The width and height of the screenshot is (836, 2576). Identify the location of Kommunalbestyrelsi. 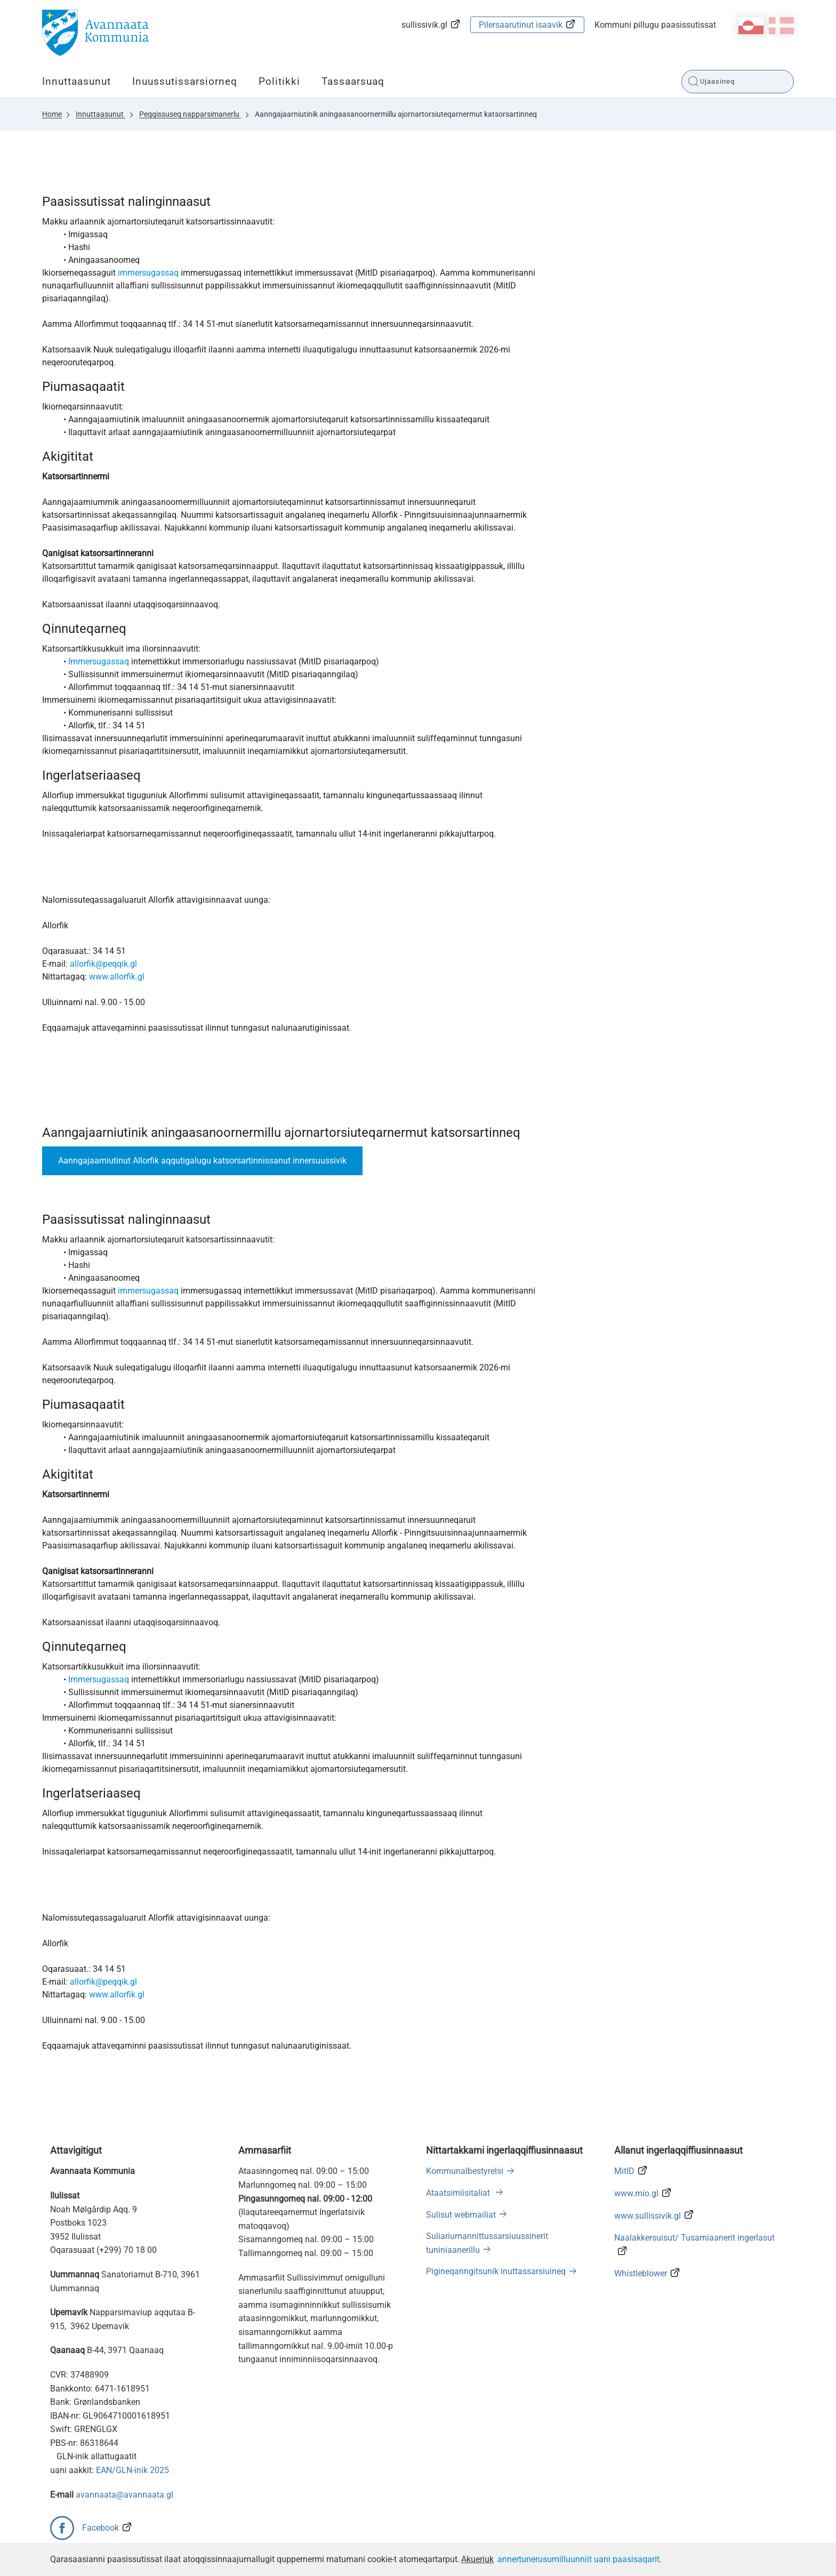
(464, 2171).